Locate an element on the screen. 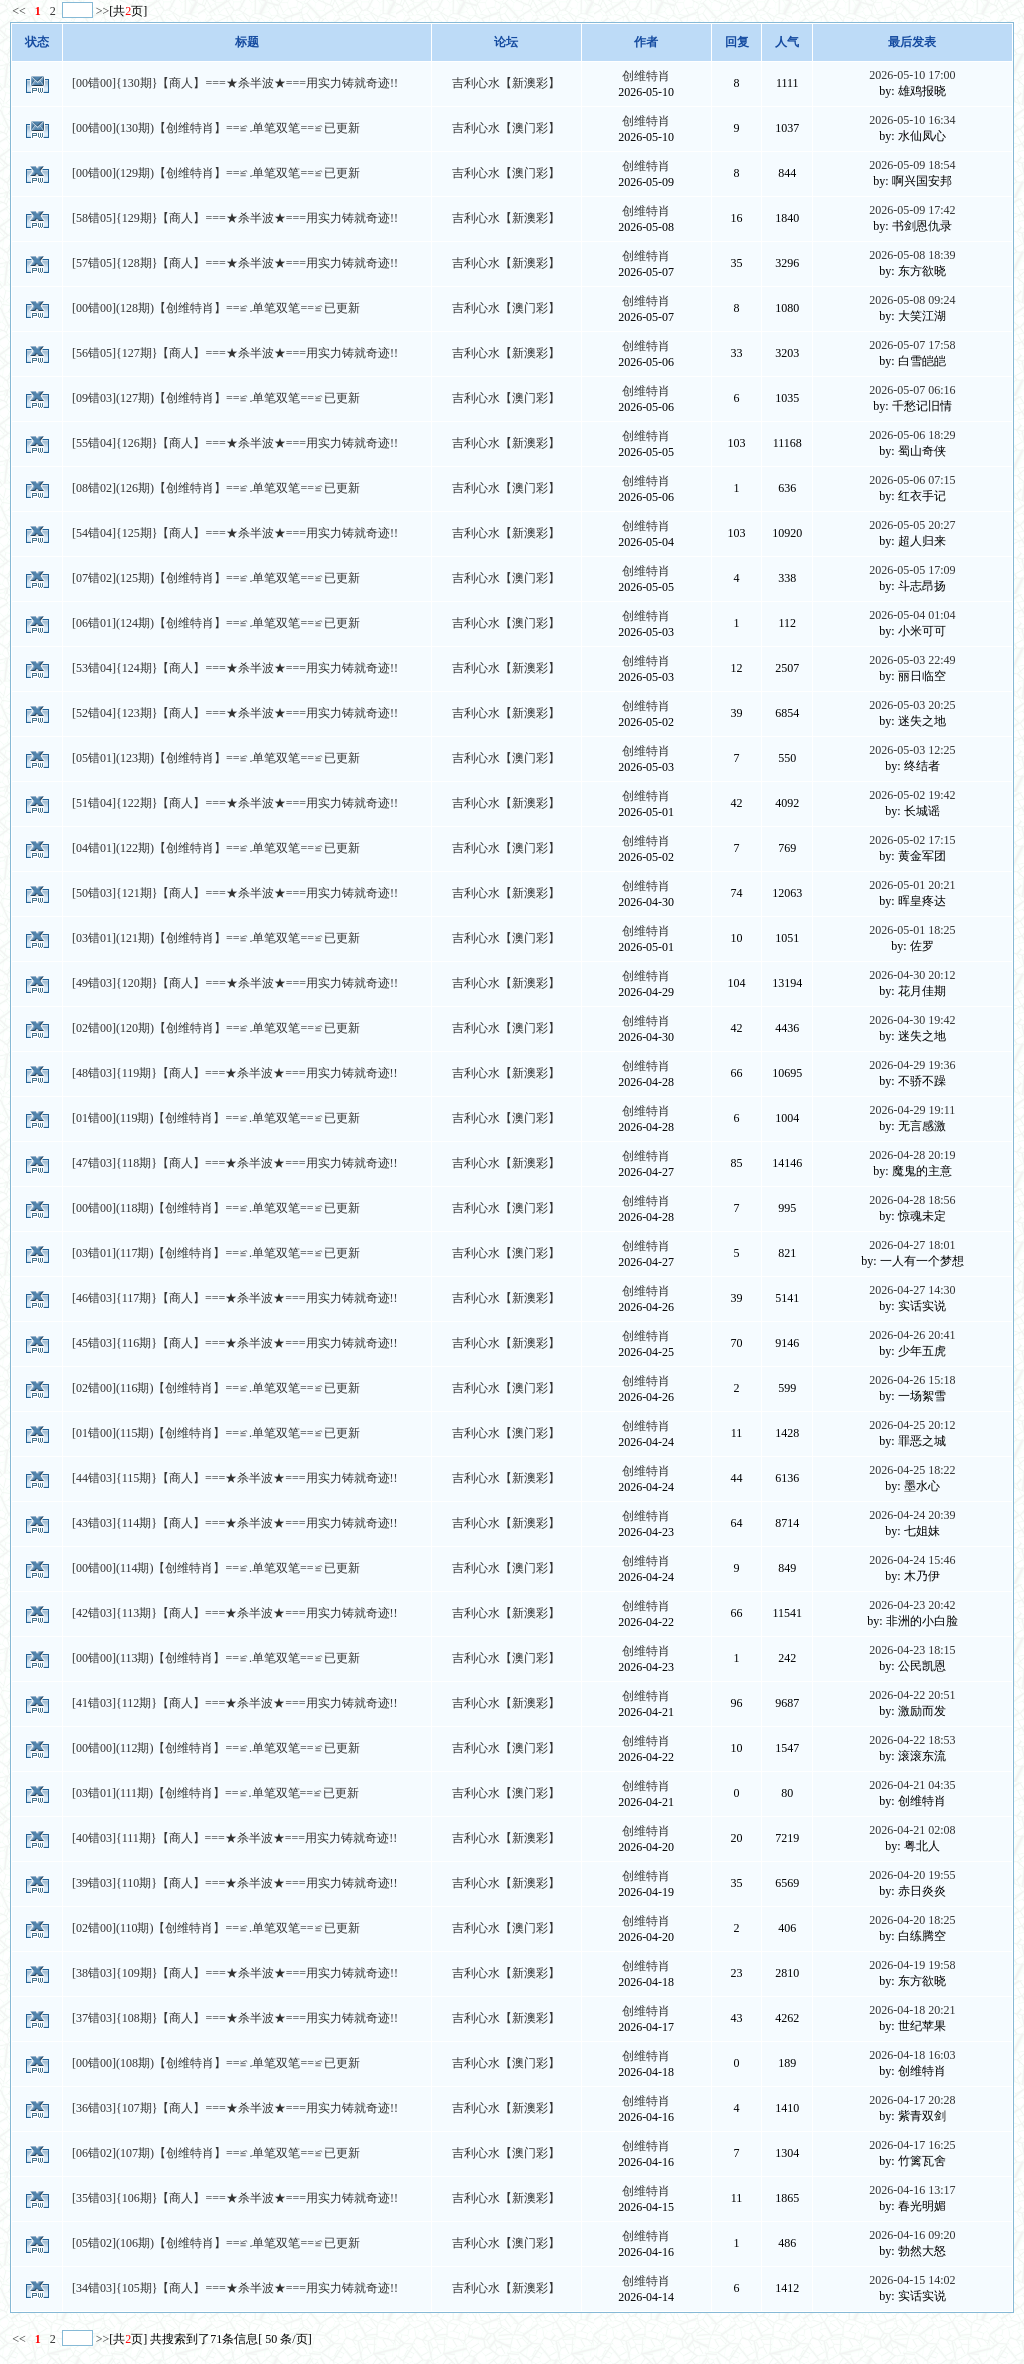 The image size is (1024, 2364). 2026-05-01 20:21 is located at coordinates (912, 885).